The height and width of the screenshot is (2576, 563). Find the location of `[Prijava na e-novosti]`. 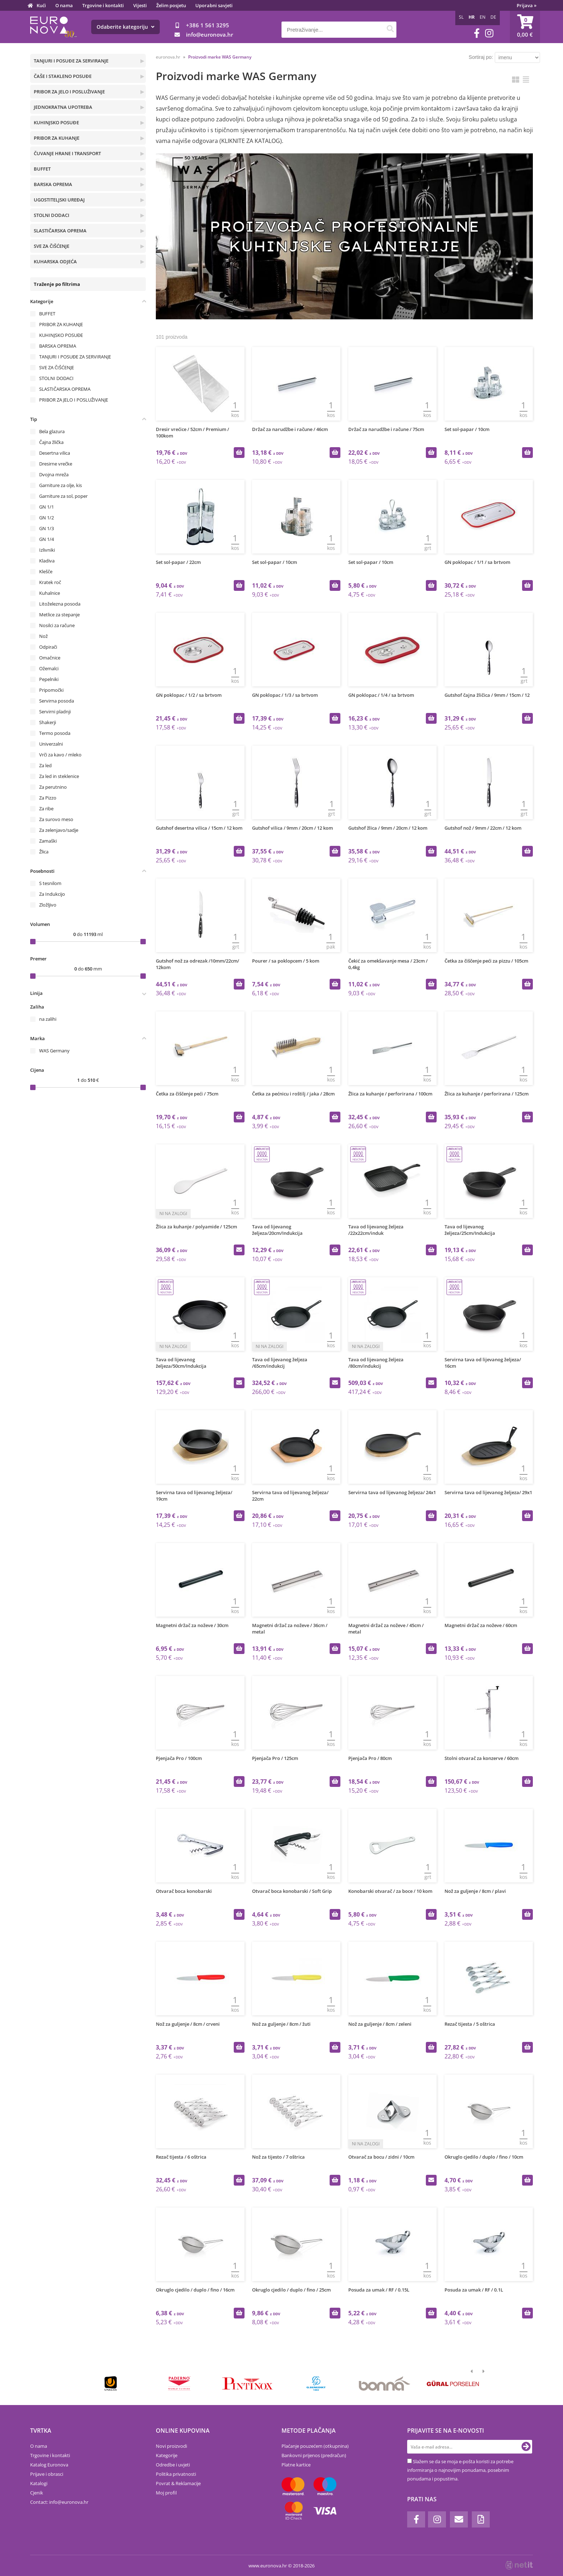

[Prijava na e-novosti] is located at coordinates (526, 2447).